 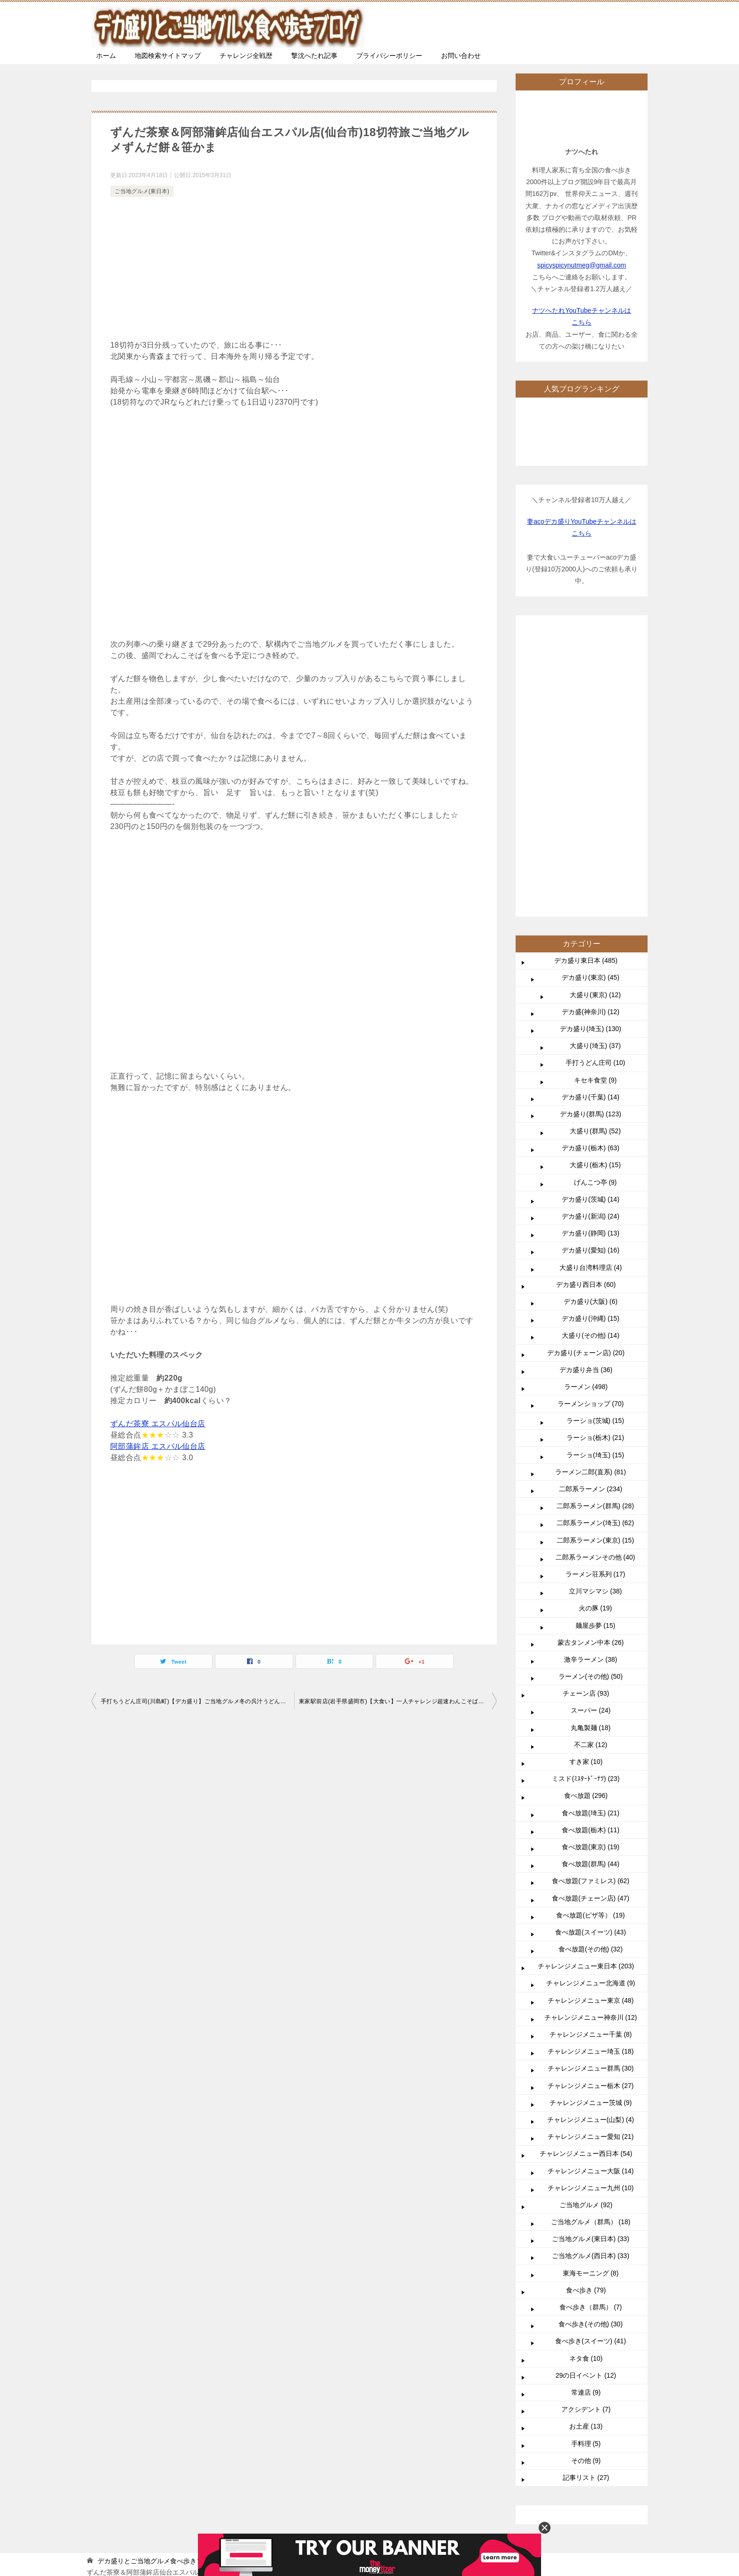 I want to click on TOP, so click(x=164, y=2278).